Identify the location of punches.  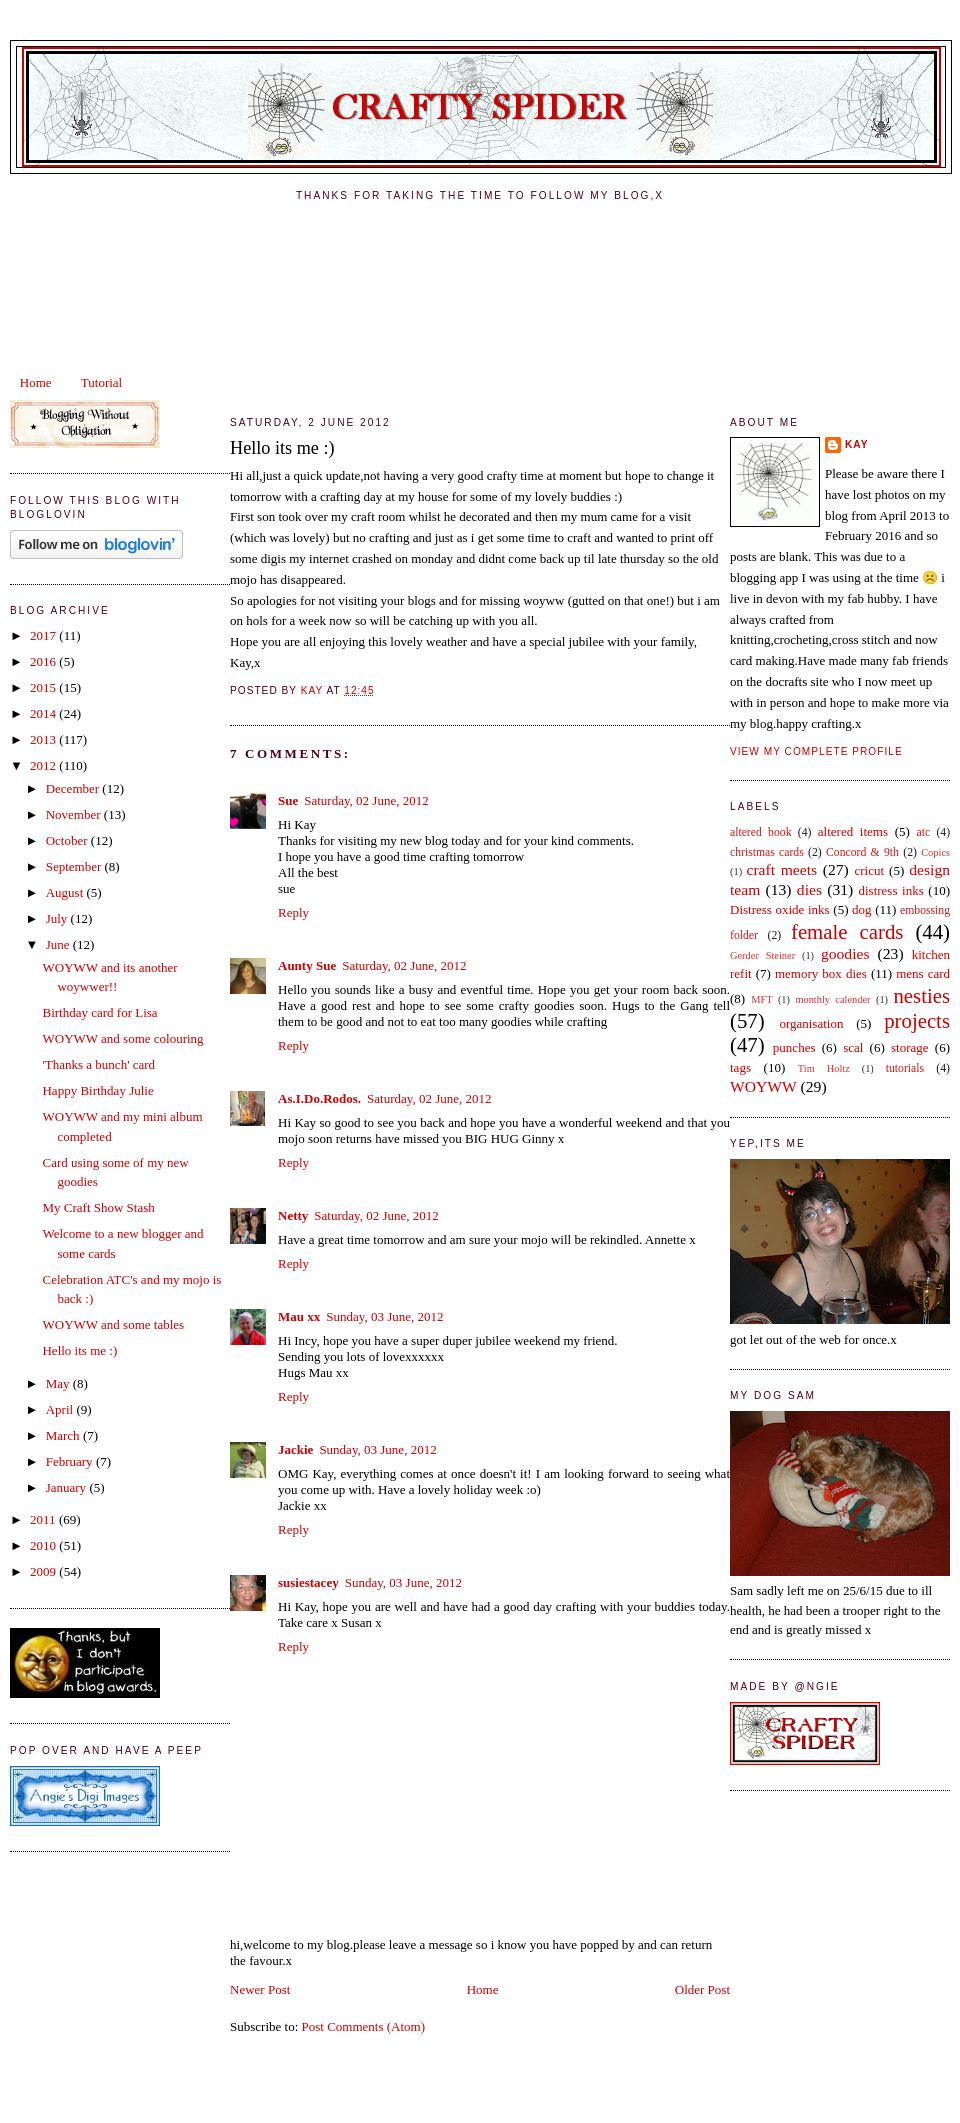
(794, 1047).